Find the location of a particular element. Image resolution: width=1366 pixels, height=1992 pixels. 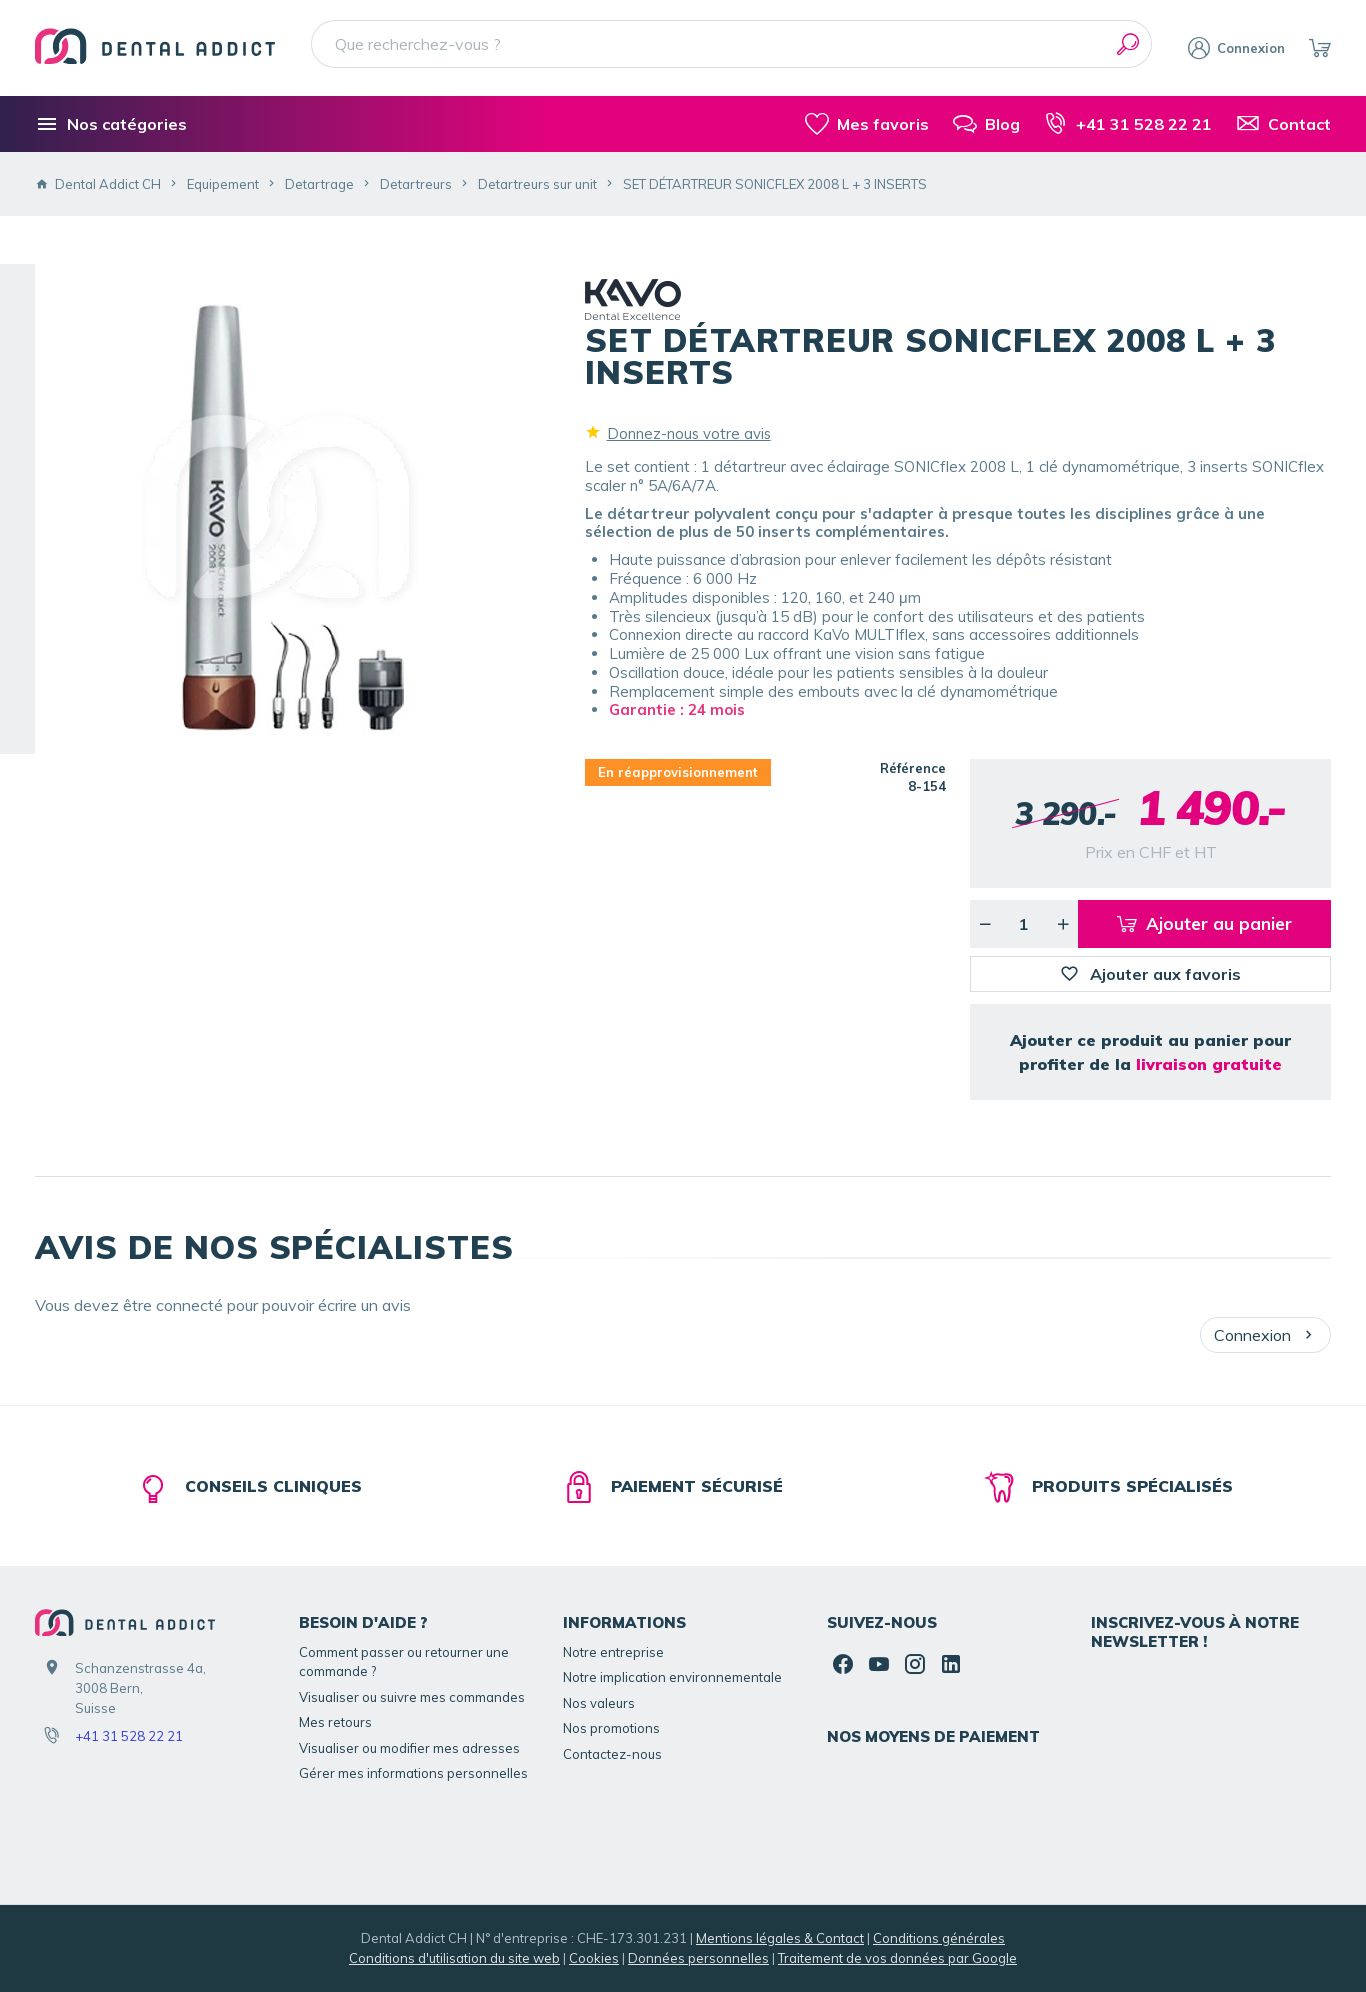

[Rechercher] is located at coordinates (1128, 44).